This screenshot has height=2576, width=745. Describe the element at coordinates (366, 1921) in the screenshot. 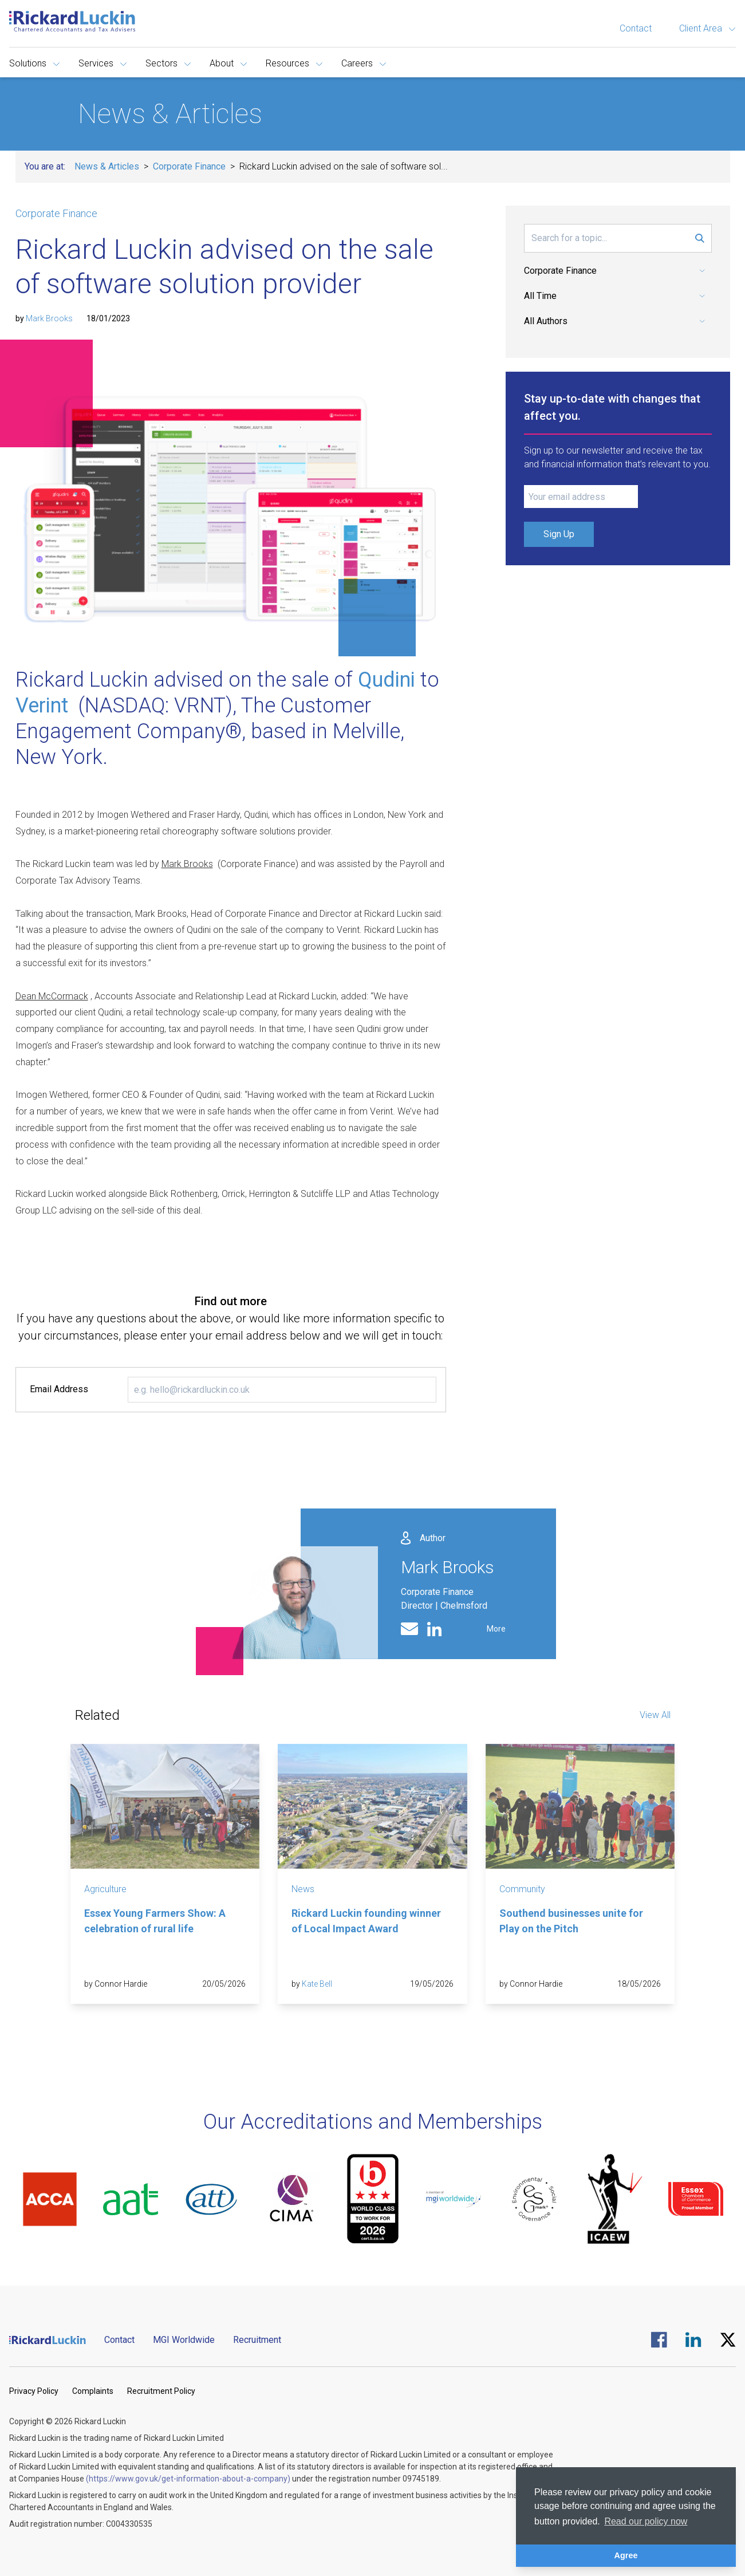

I see `Rickard Luckin founding winner of Local Impact Award` at that location.